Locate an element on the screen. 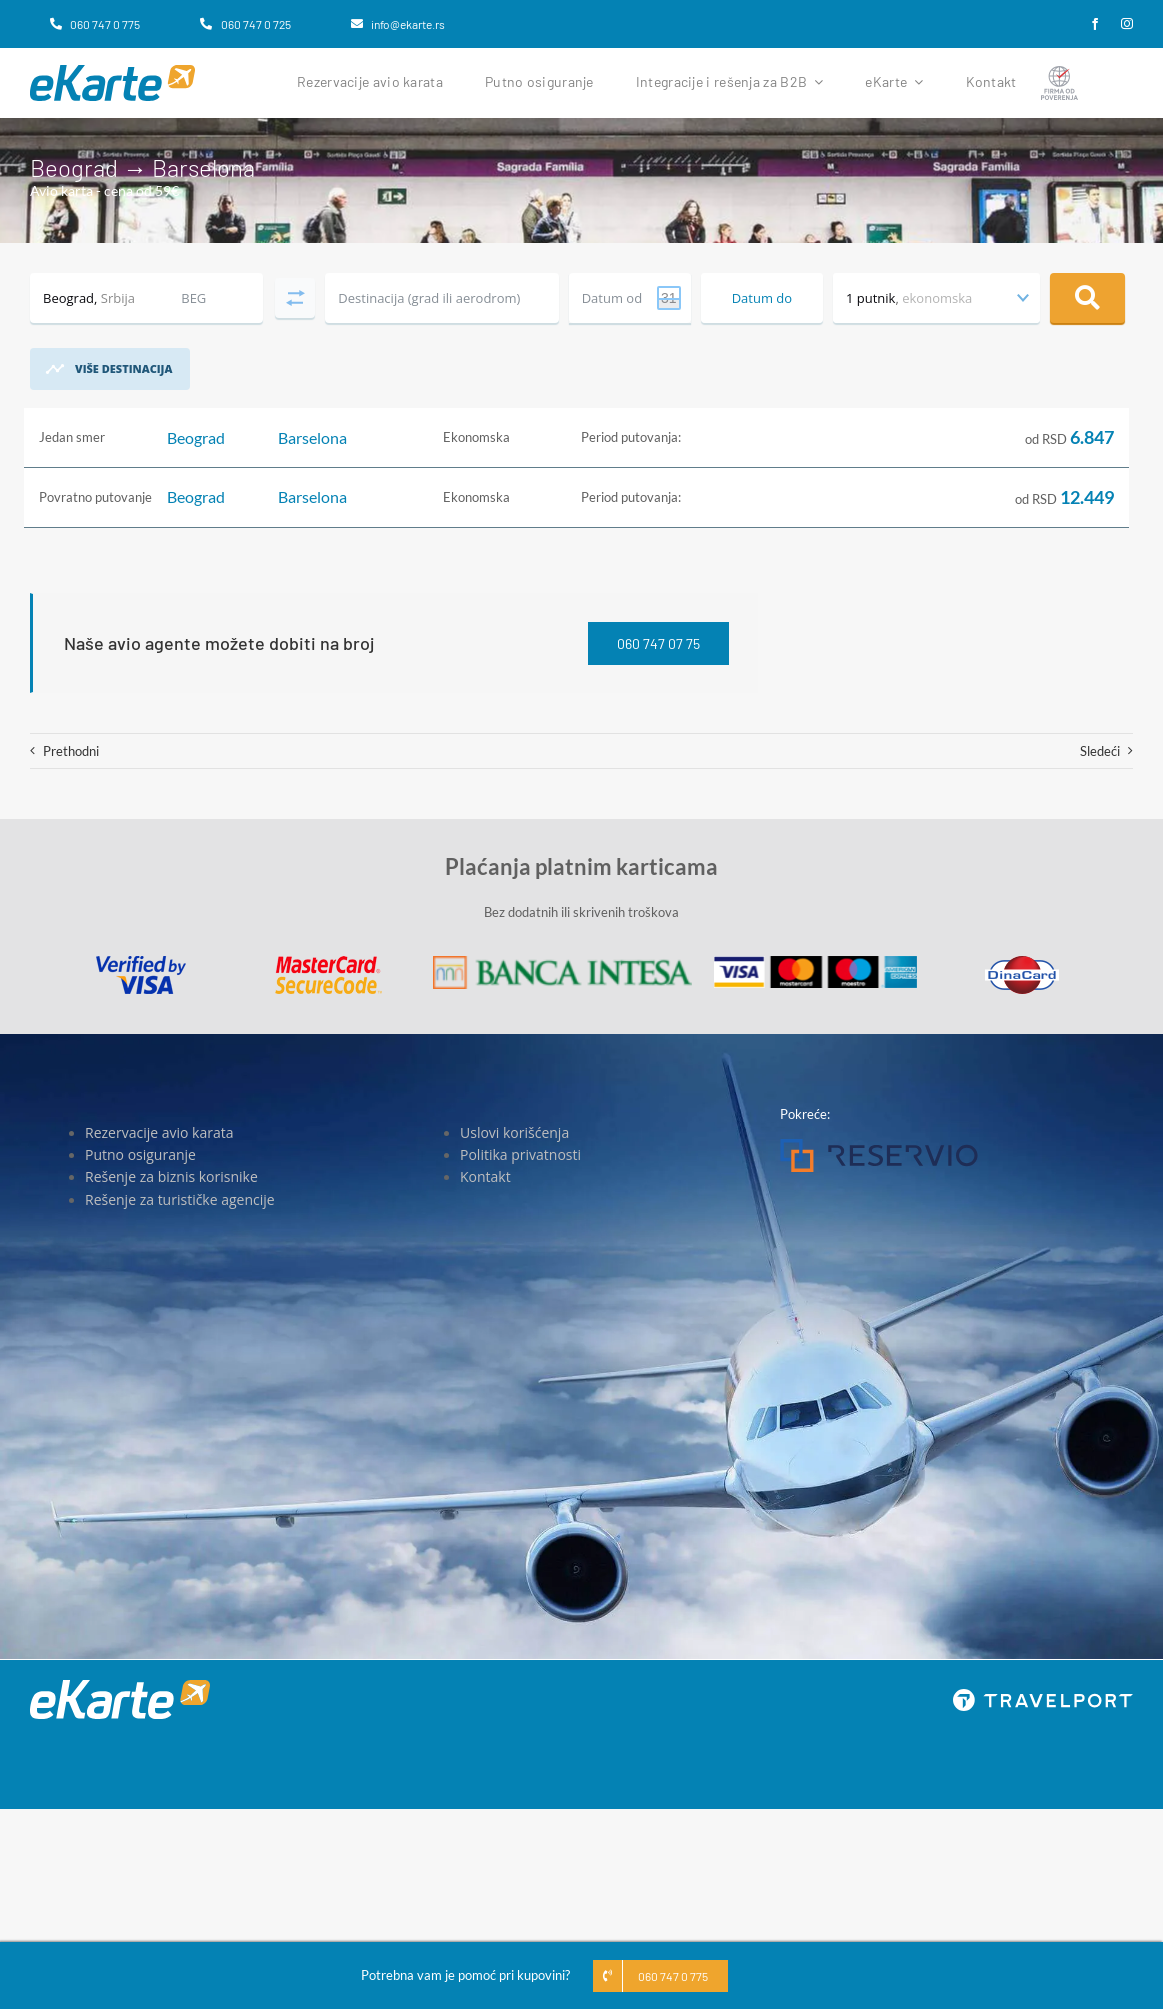 The width and height of the screenshot is (1163, 2009). [eKarte] is located at coordinates (112, 71).